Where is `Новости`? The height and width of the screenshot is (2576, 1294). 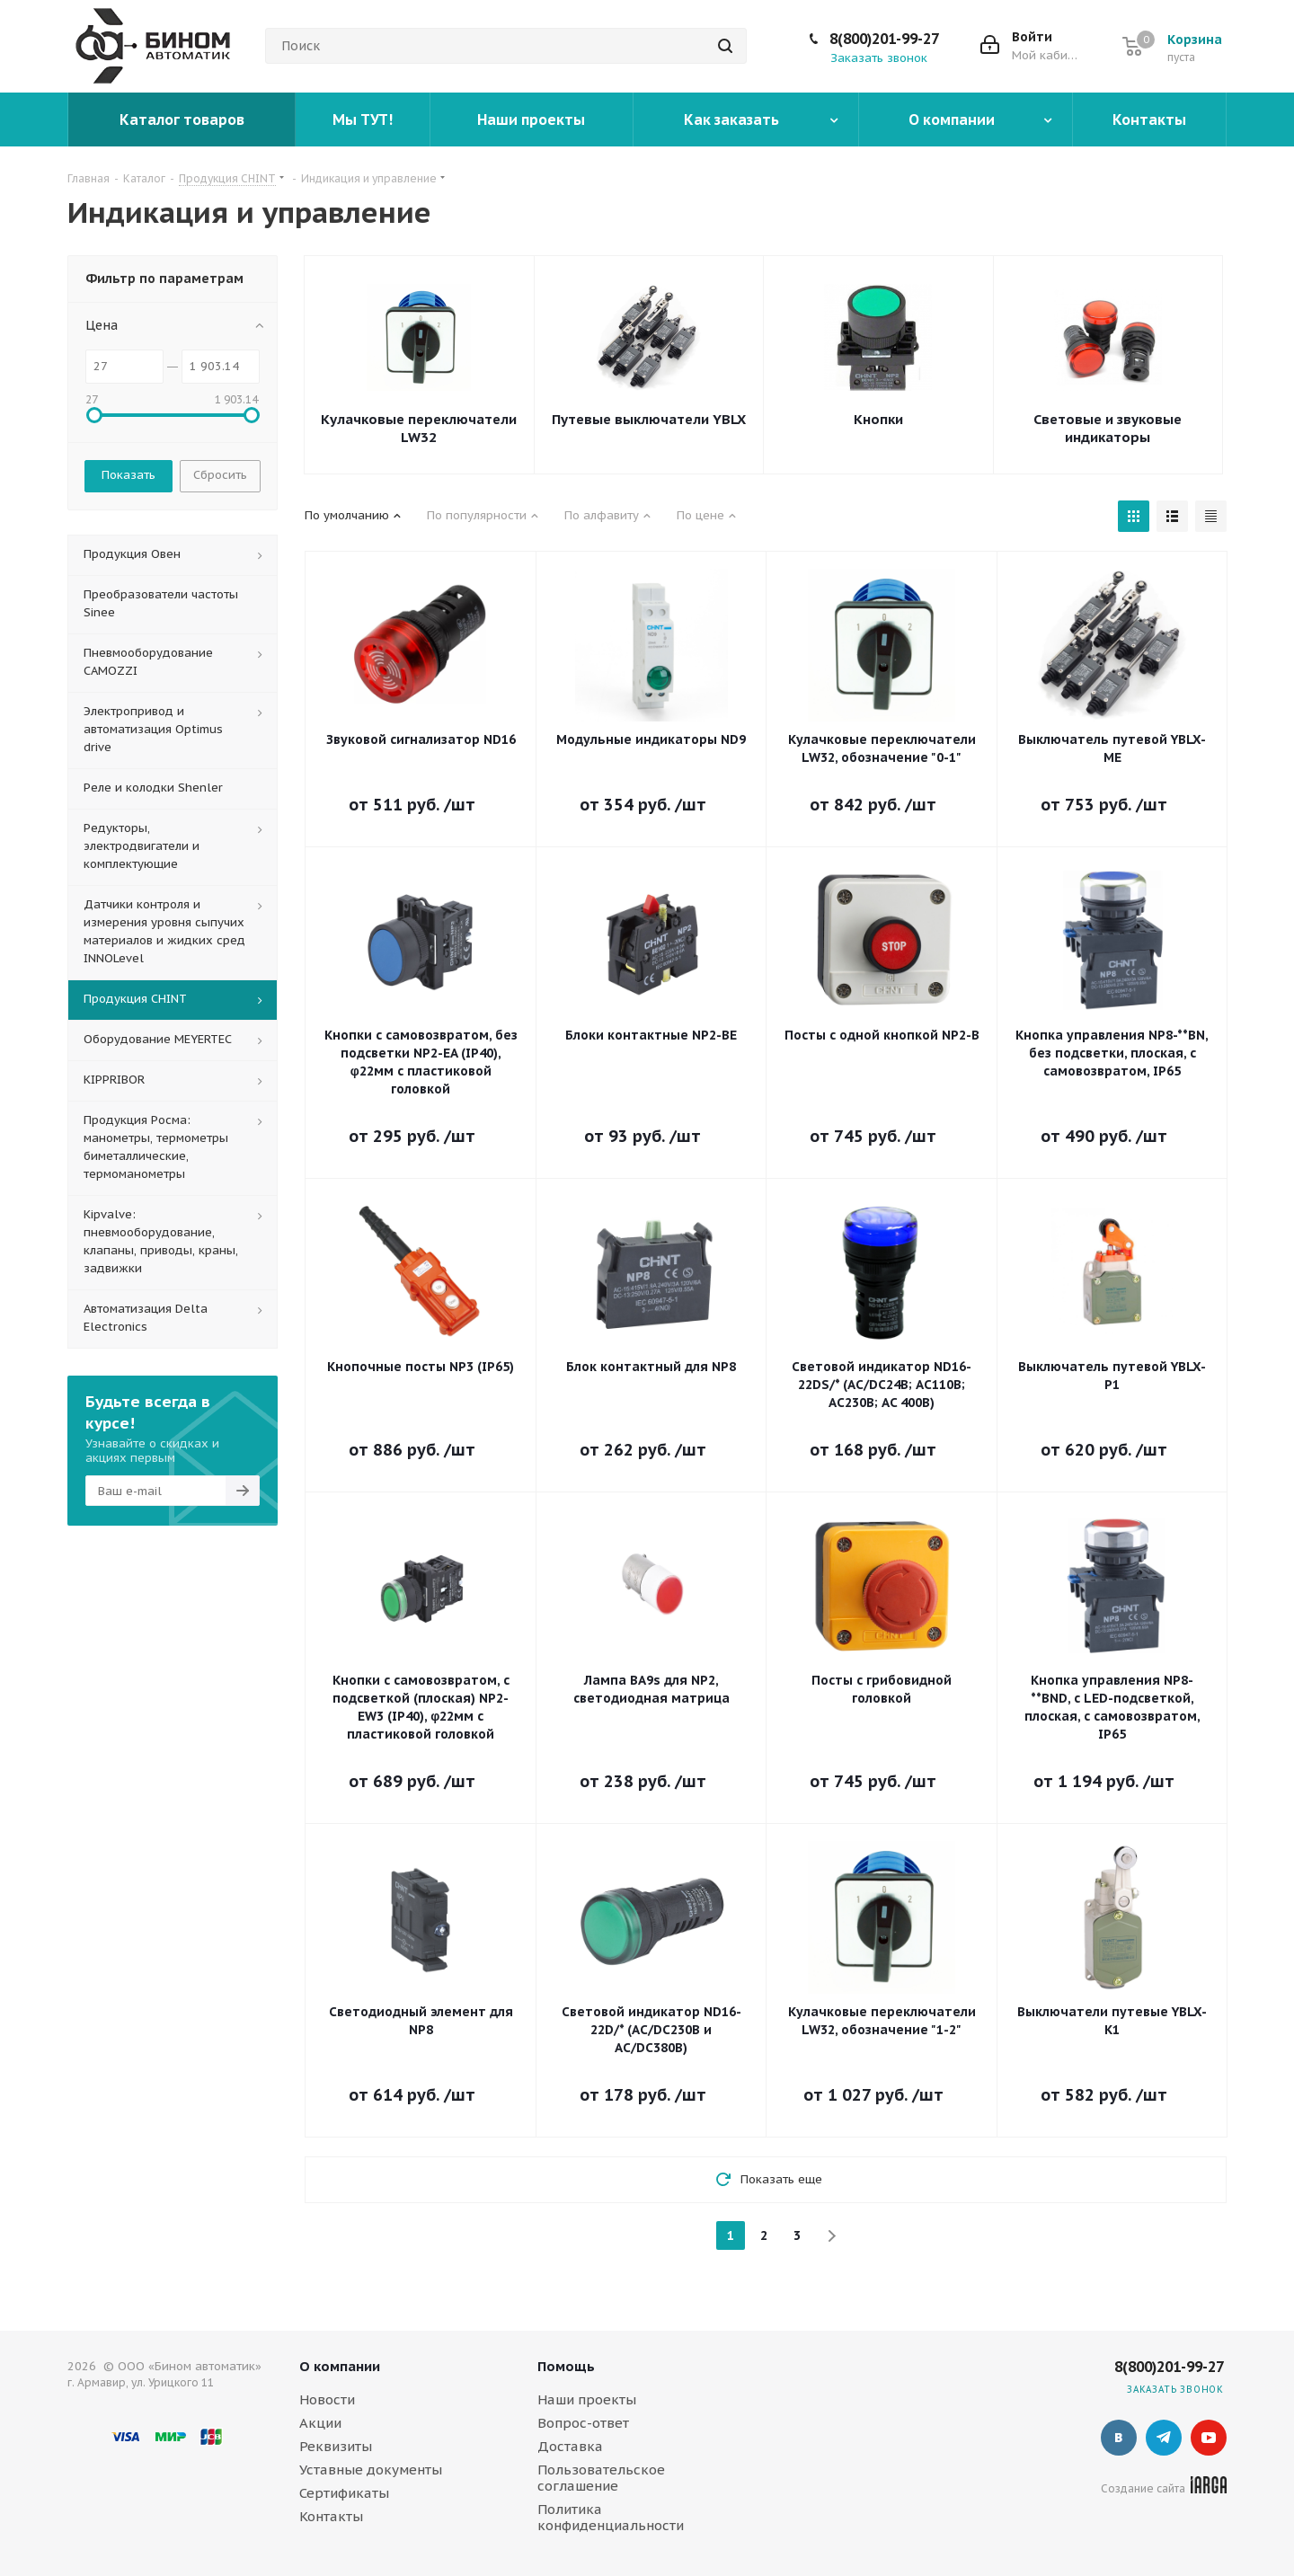 Новости is located at coordinates (327, 2399).